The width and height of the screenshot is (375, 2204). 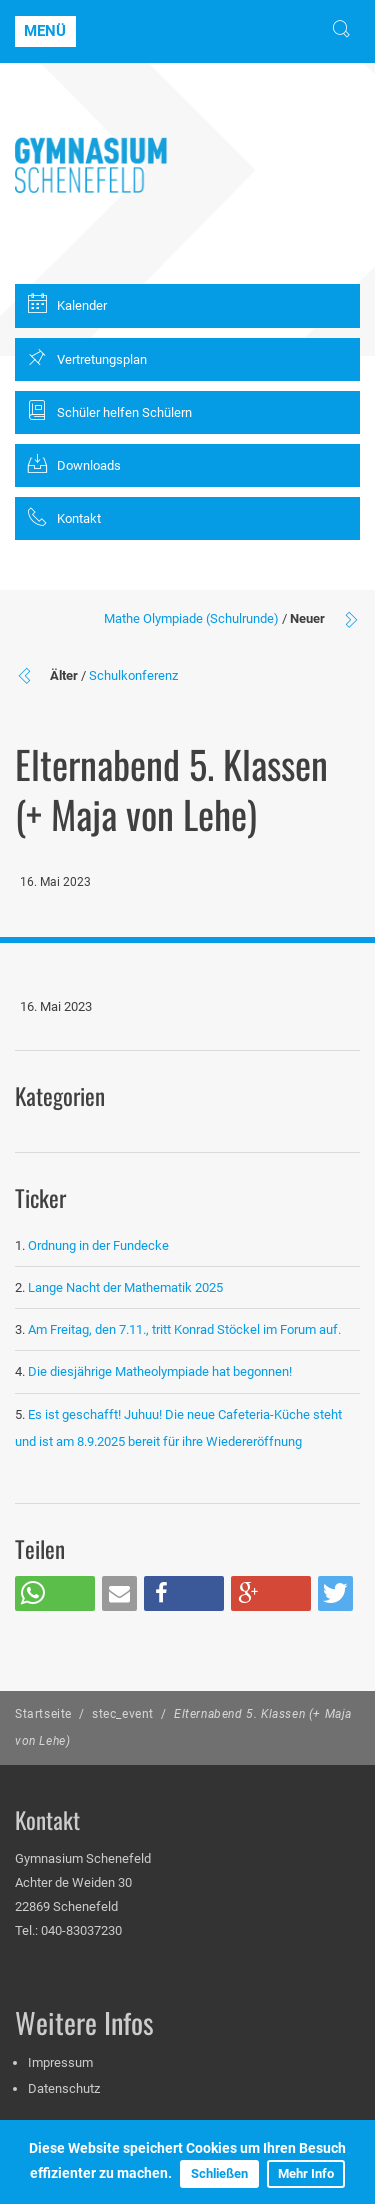 I want to click on Am Freitag, den 7.11., tritt Konrad Stöckel im Forum auf., so click(x=184, y=1329).